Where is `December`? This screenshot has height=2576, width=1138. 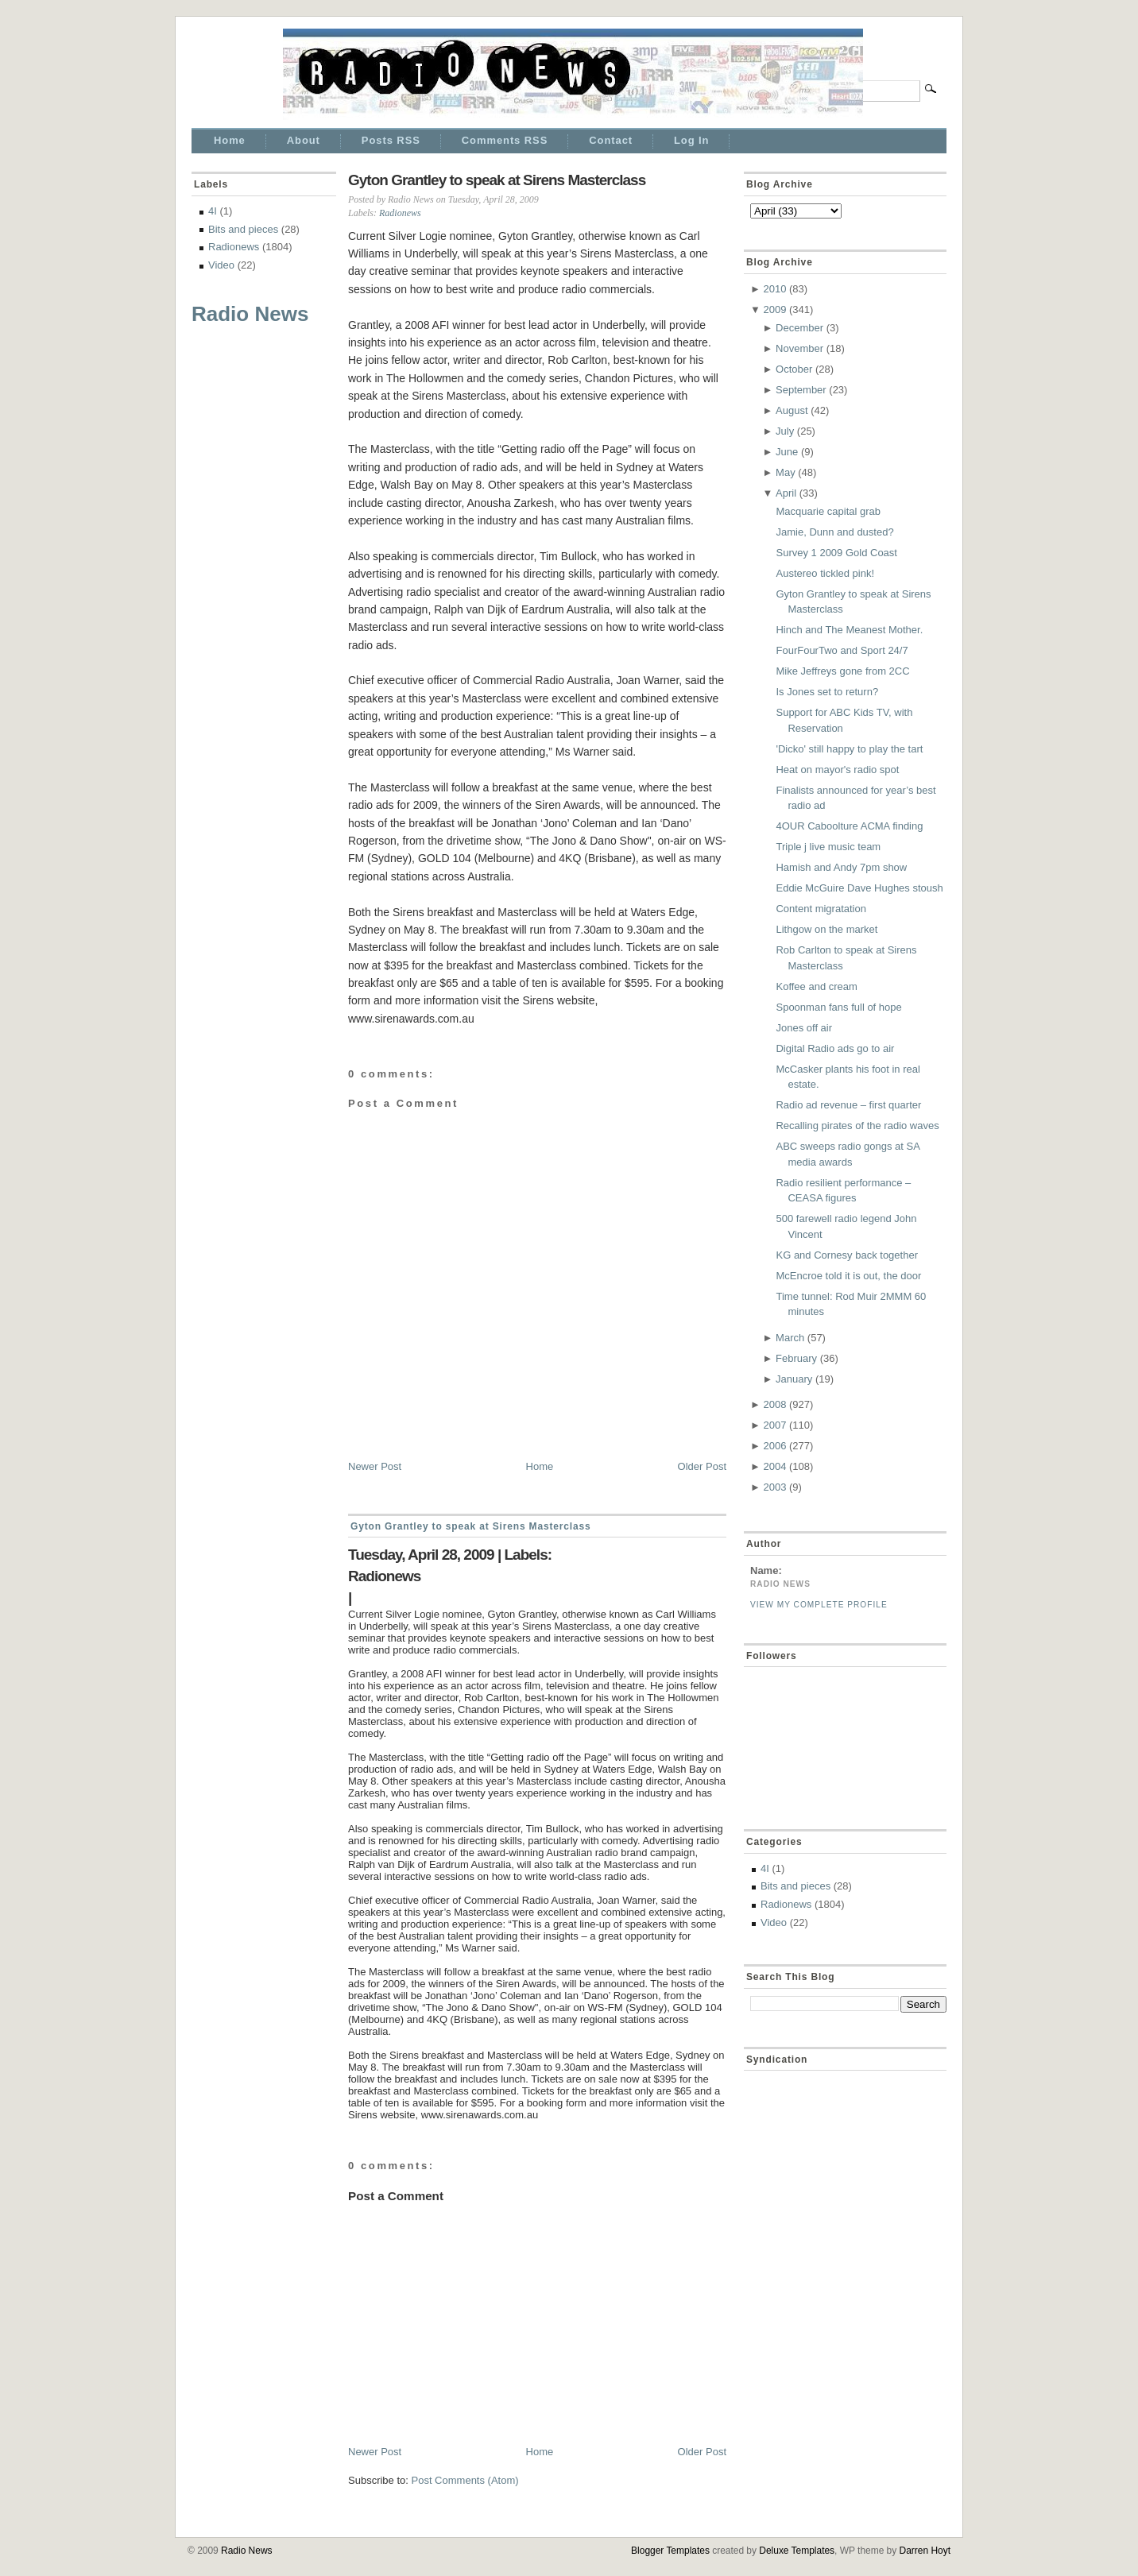 December is located at coordinates (799, 328).